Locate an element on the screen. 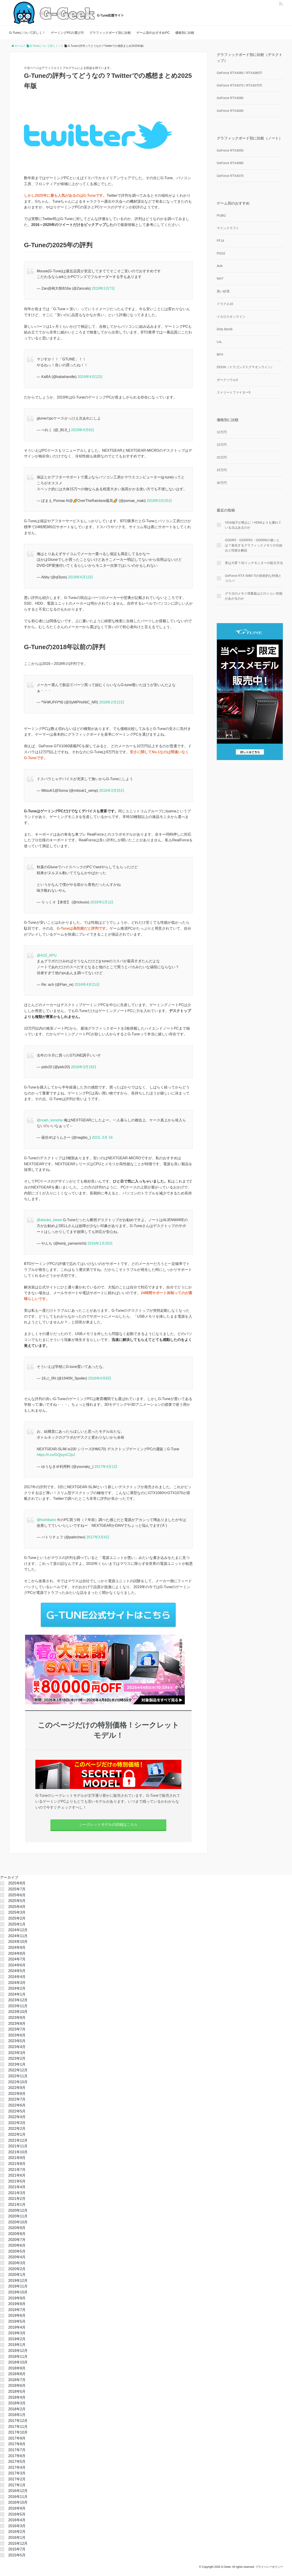 The width and height of the screenshot is (292, 2576). GeForce RTX4060 is located at coordinates (230, 163).